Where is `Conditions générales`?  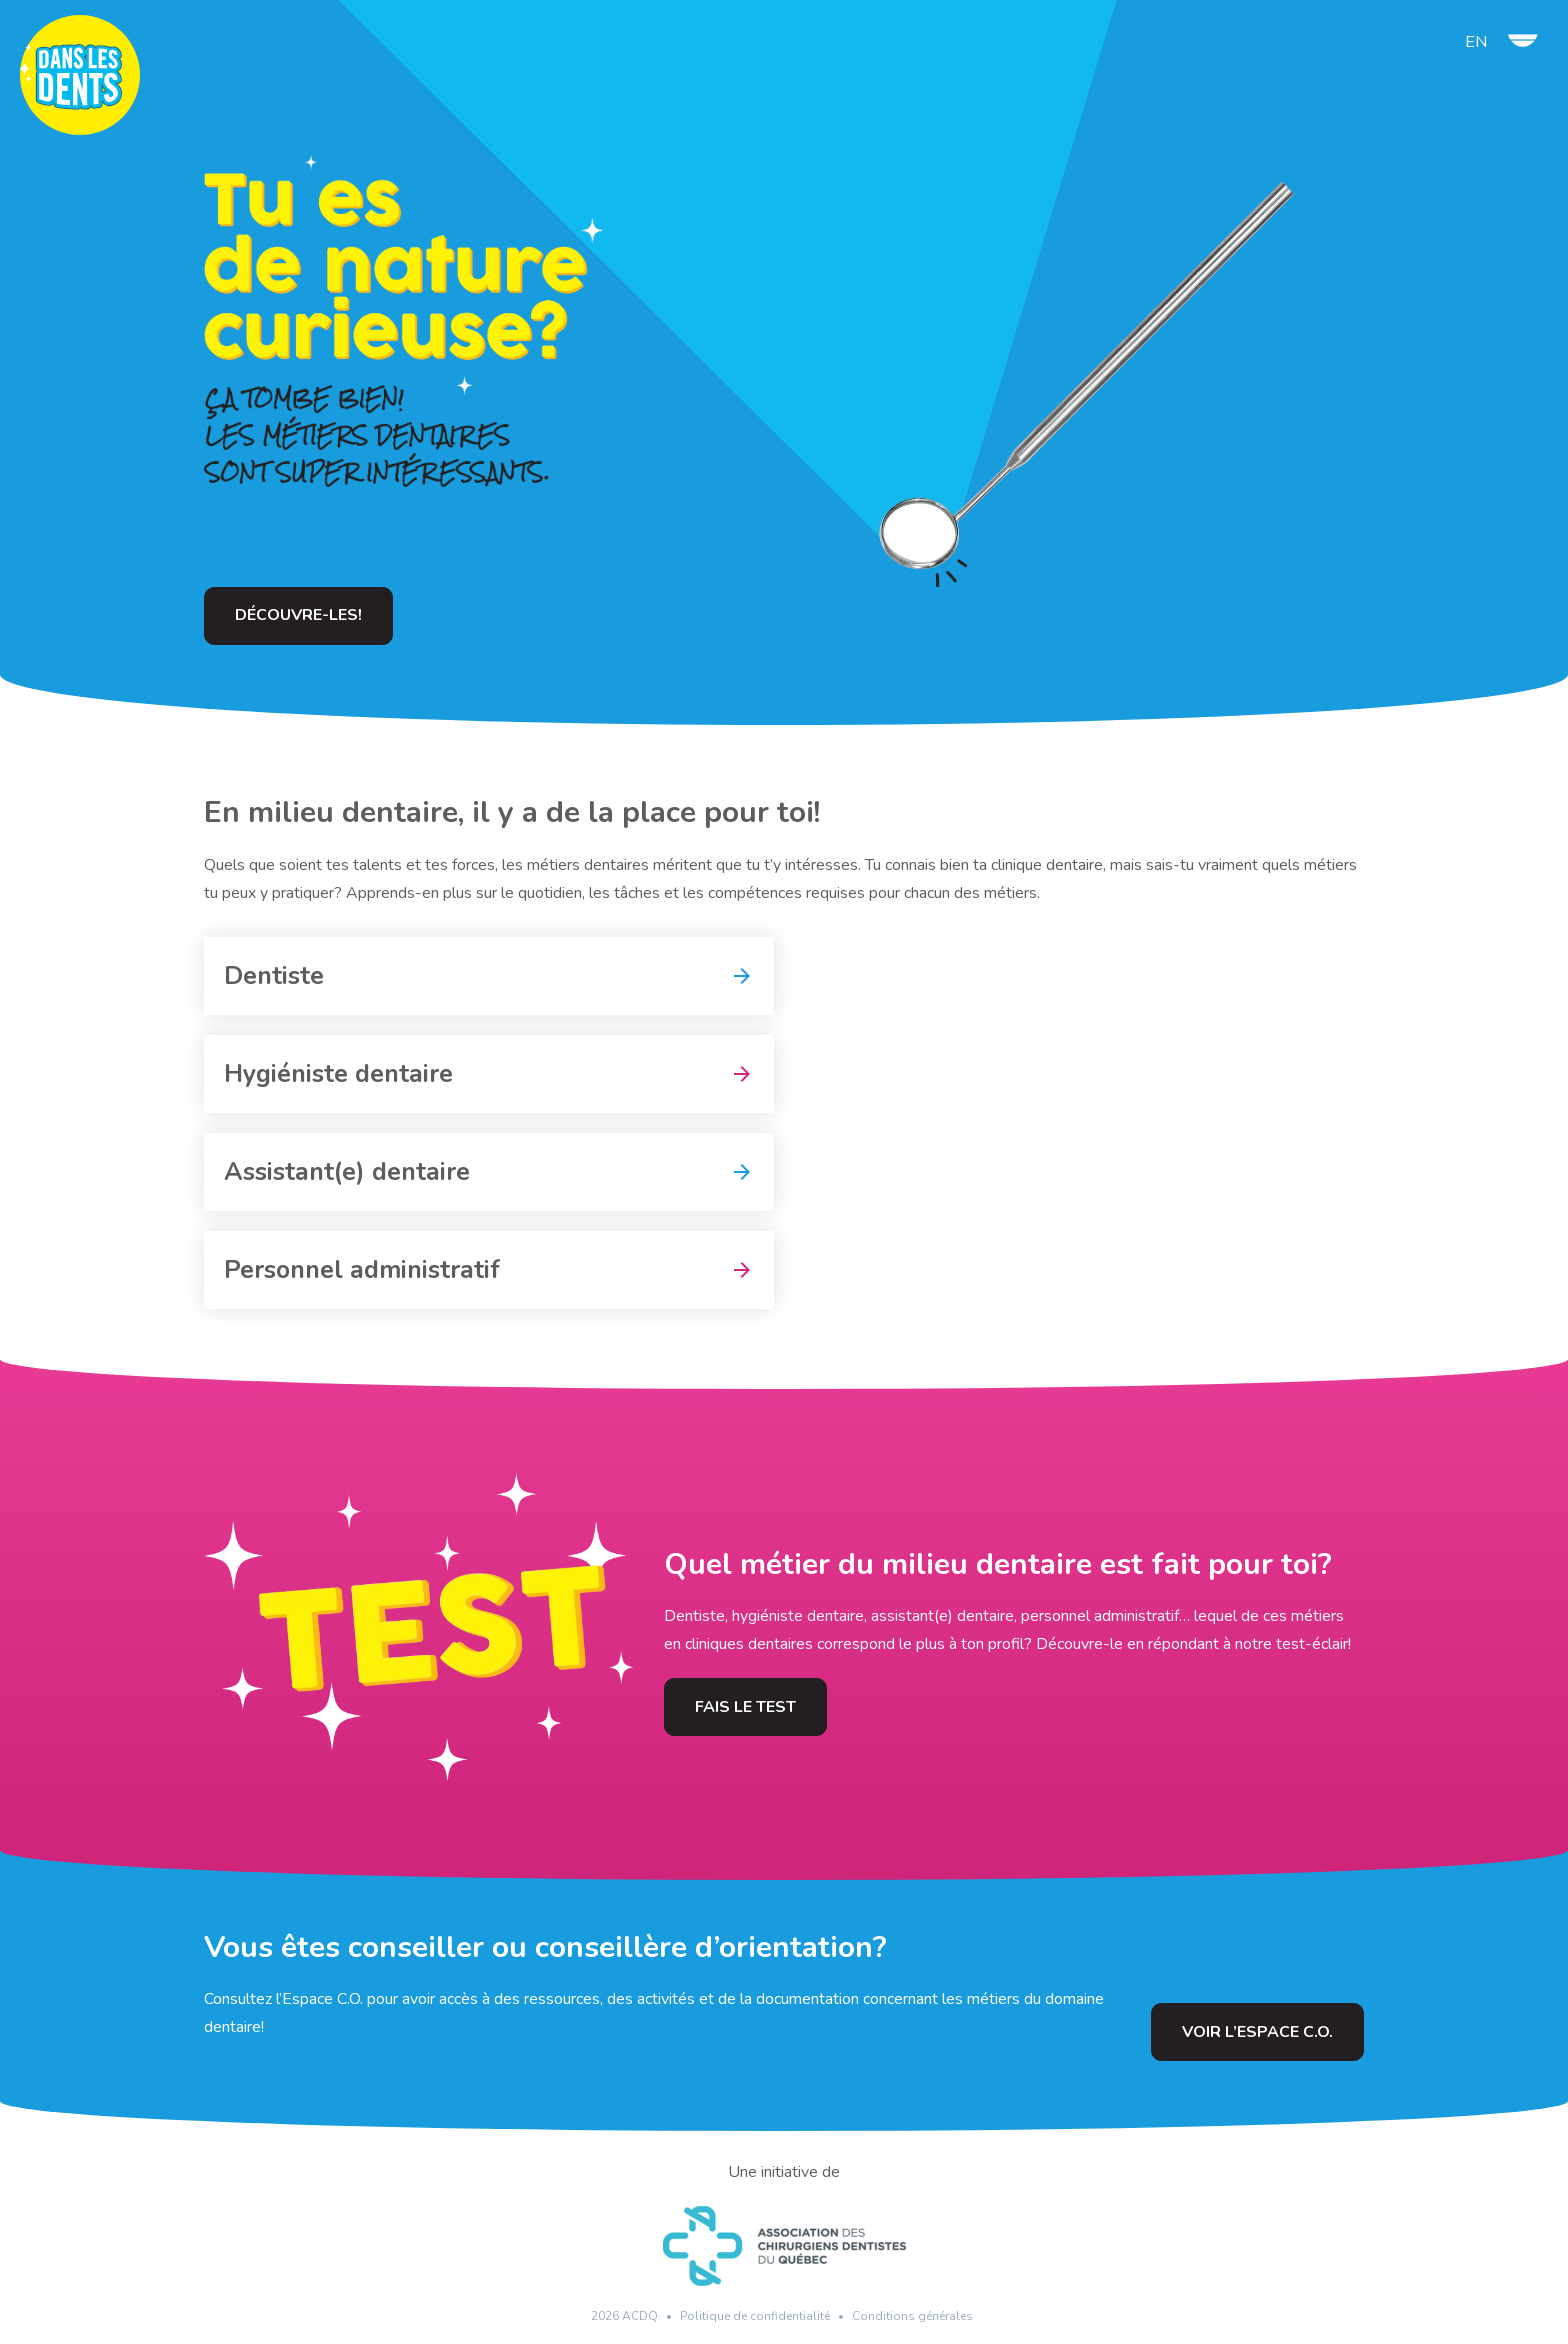
Conditions générales is located at coordinates (912, 2316).